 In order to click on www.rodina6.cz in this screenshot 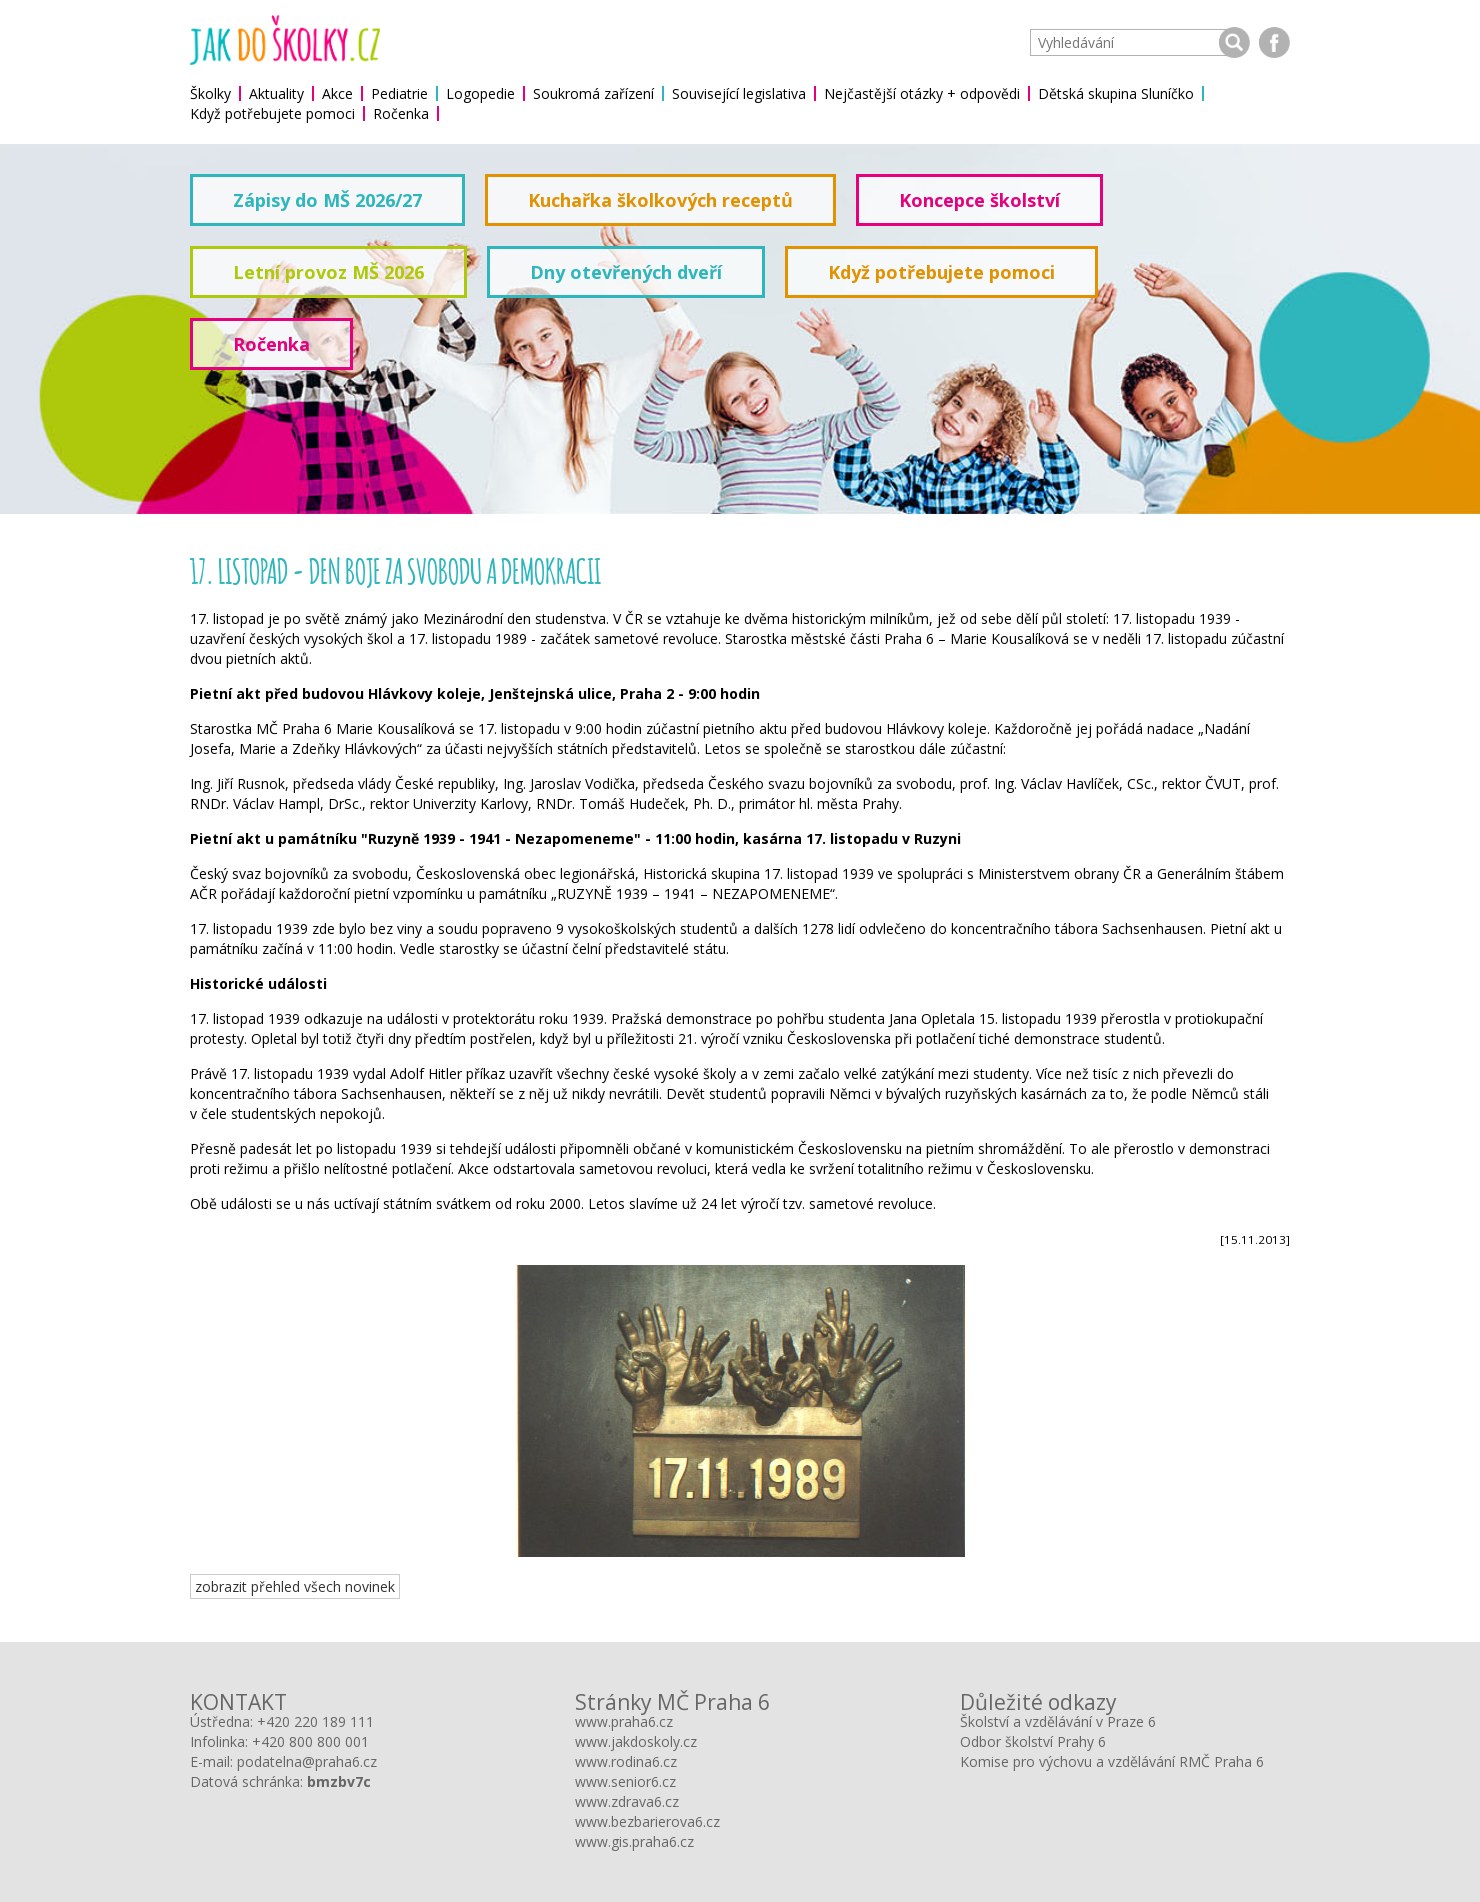, I will do `click(626, 1761)`.